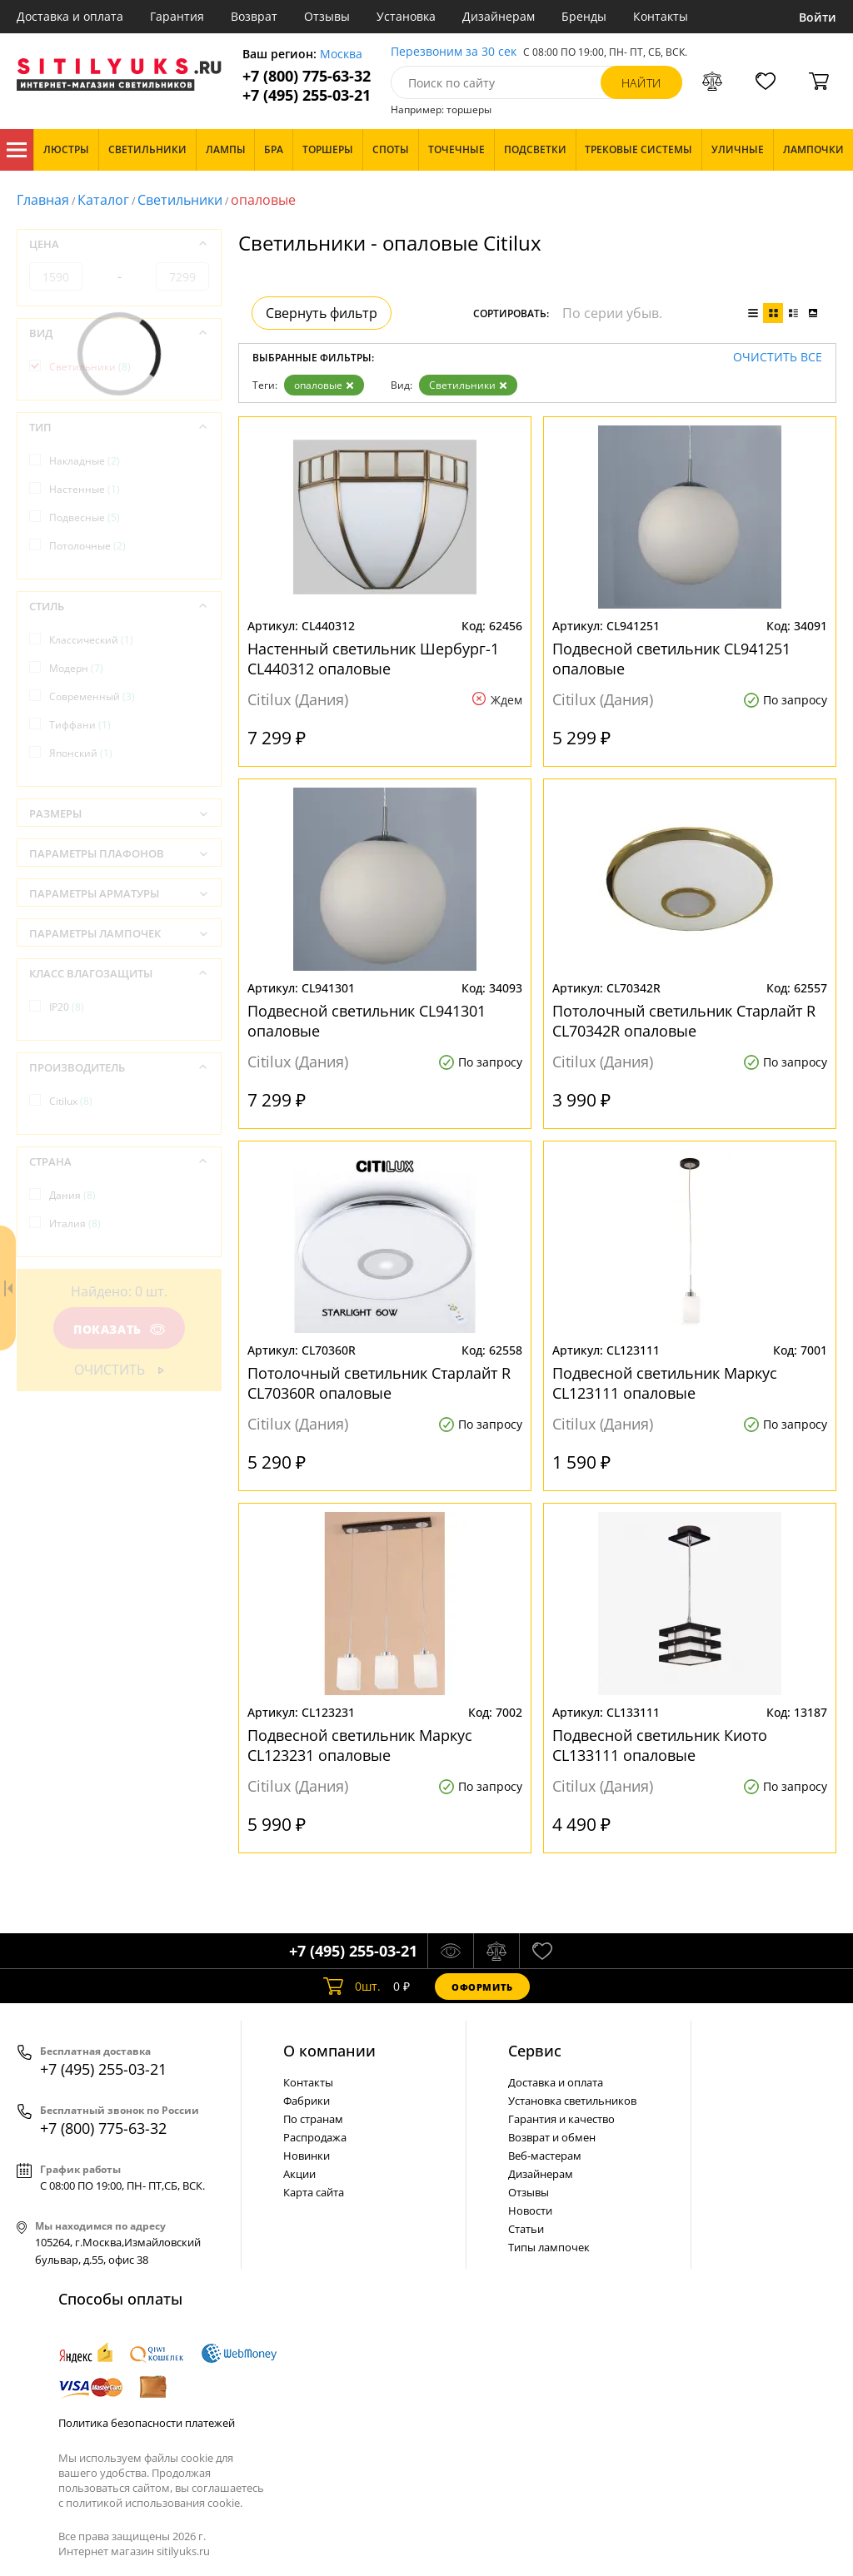 Image resolution: width=853 pixels, height=2576 pixels. Describe the element at coordinates (306, 76) in the screenshot. I see `+7 (800) 775-63-32` at that location.